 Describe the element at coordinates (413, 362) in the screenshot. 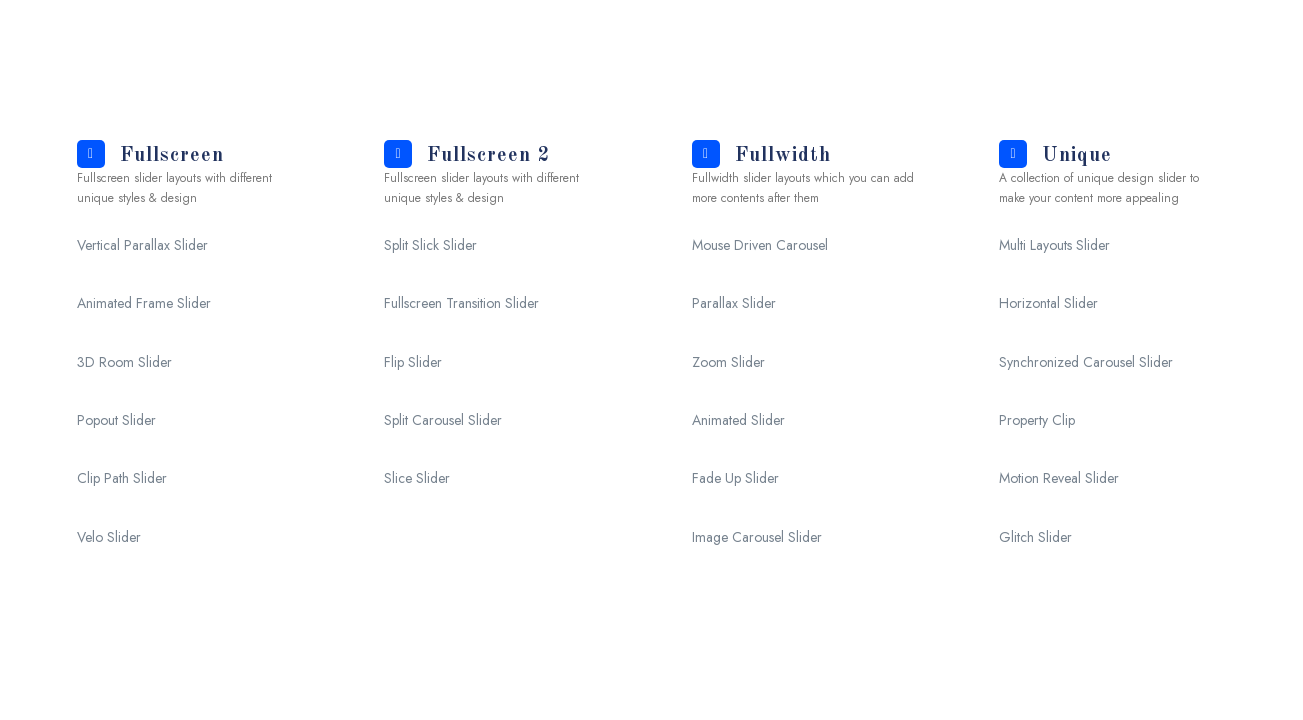

I see `Flip Slider` at that location.